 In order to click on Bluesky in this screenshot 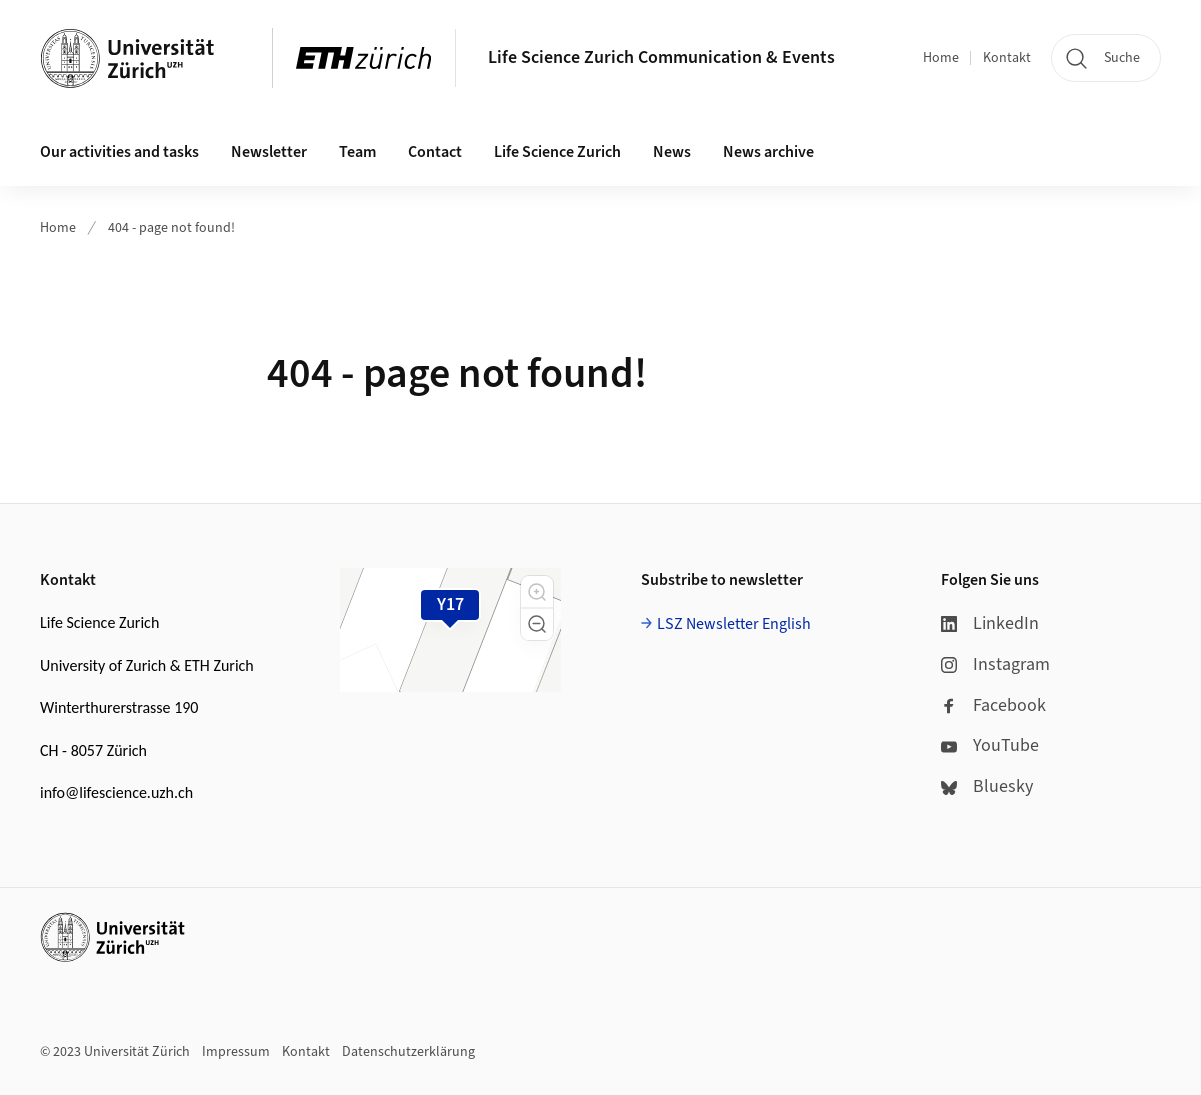, I will do `click(987, 786)`.